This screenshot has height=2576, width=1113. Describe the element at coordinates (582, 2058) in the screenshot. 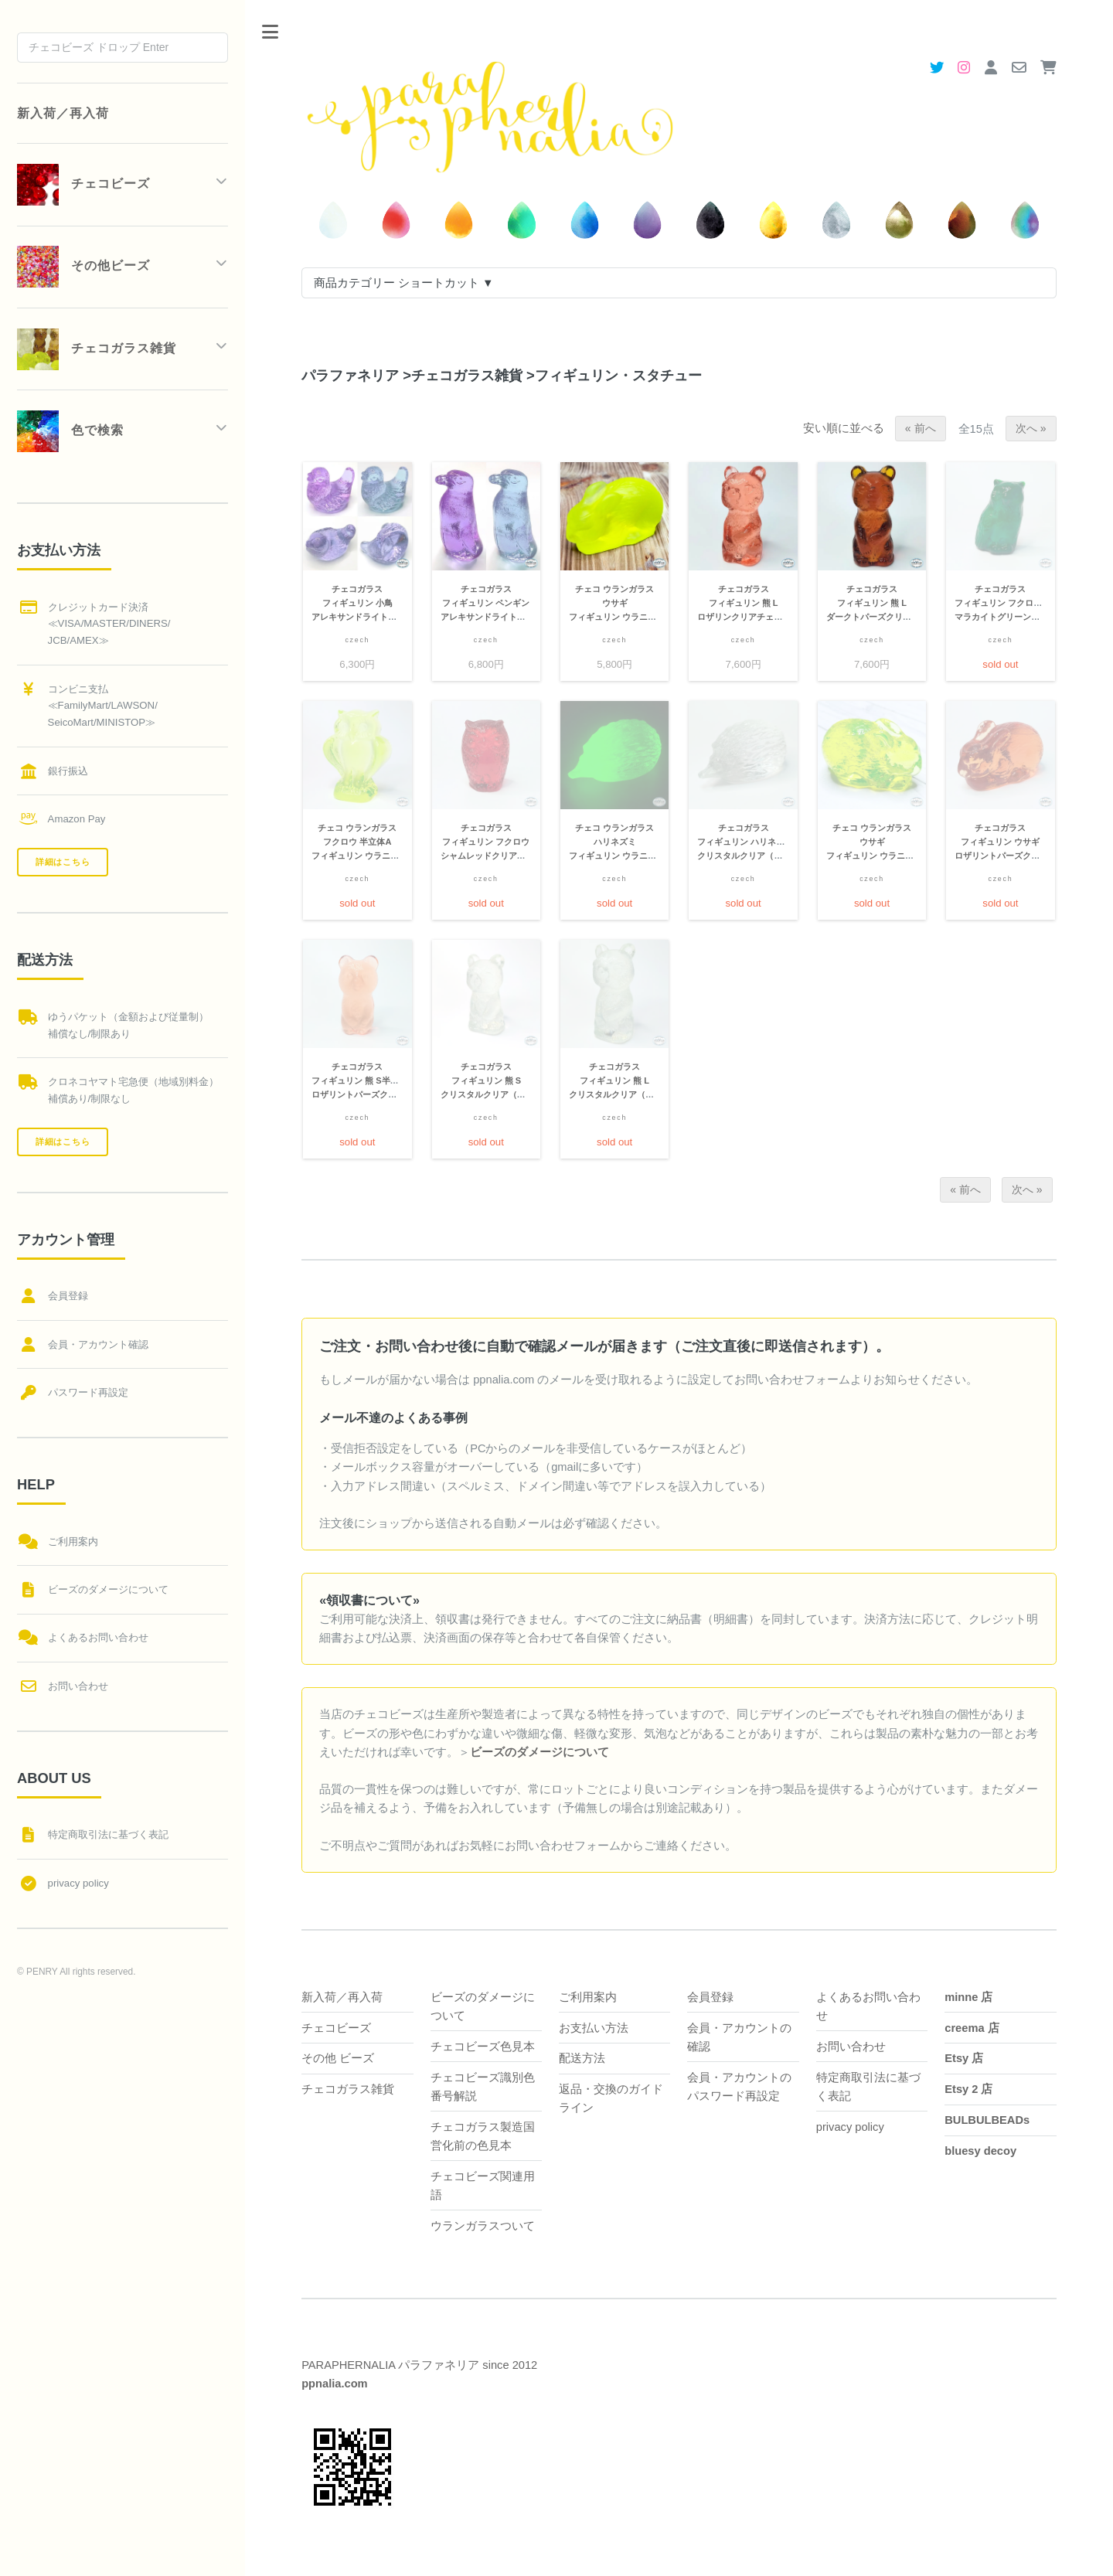

I see `配送方法` at that location.